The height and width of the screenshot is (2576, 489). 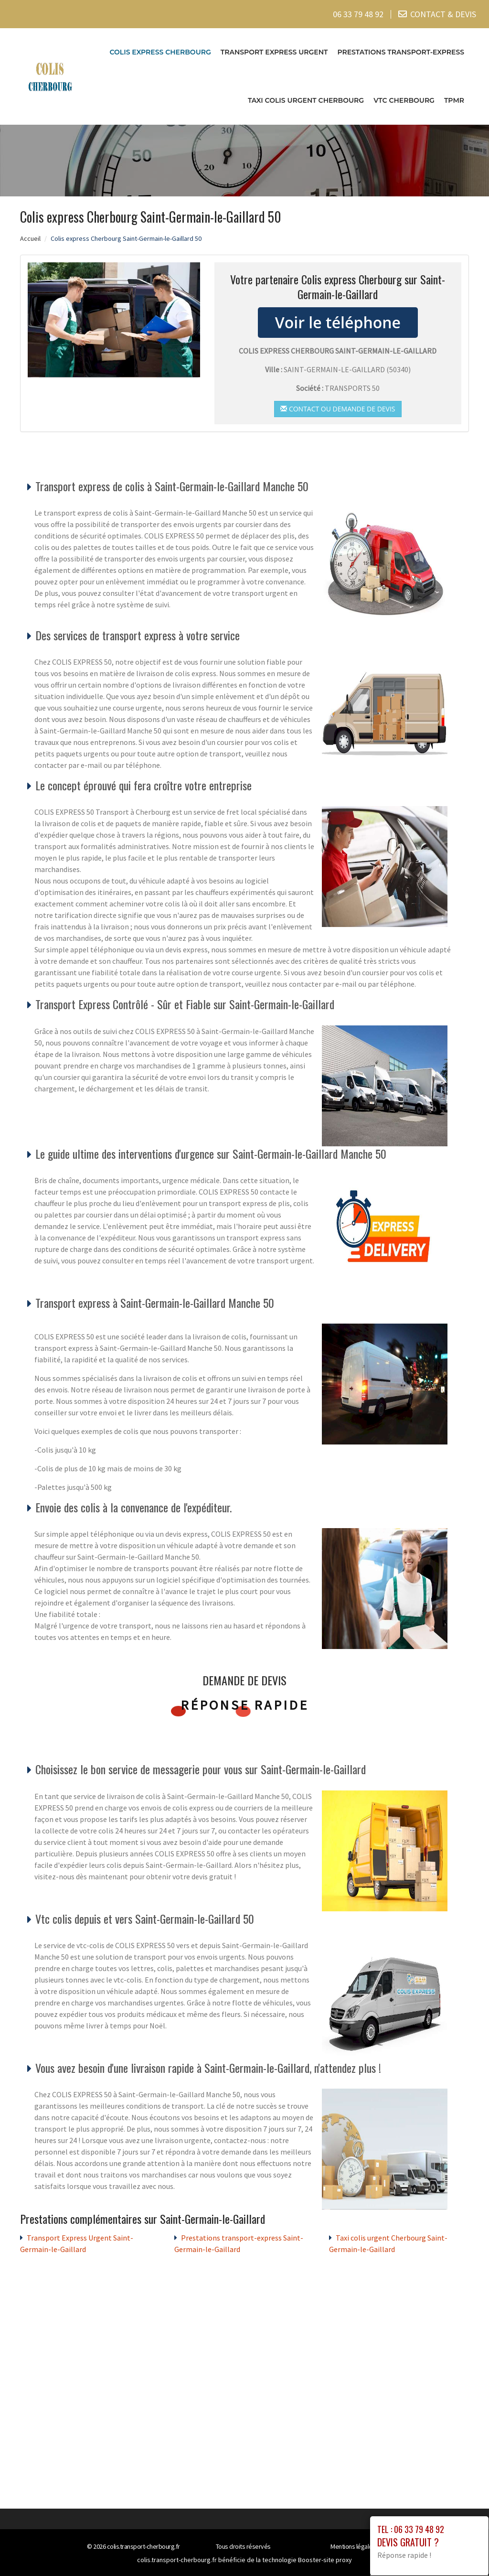 What do you see at coordinates (143, 2546) in the screenshot?
I see `colis.transport-cherbourg.fr` at bounding box center [143, 2546].